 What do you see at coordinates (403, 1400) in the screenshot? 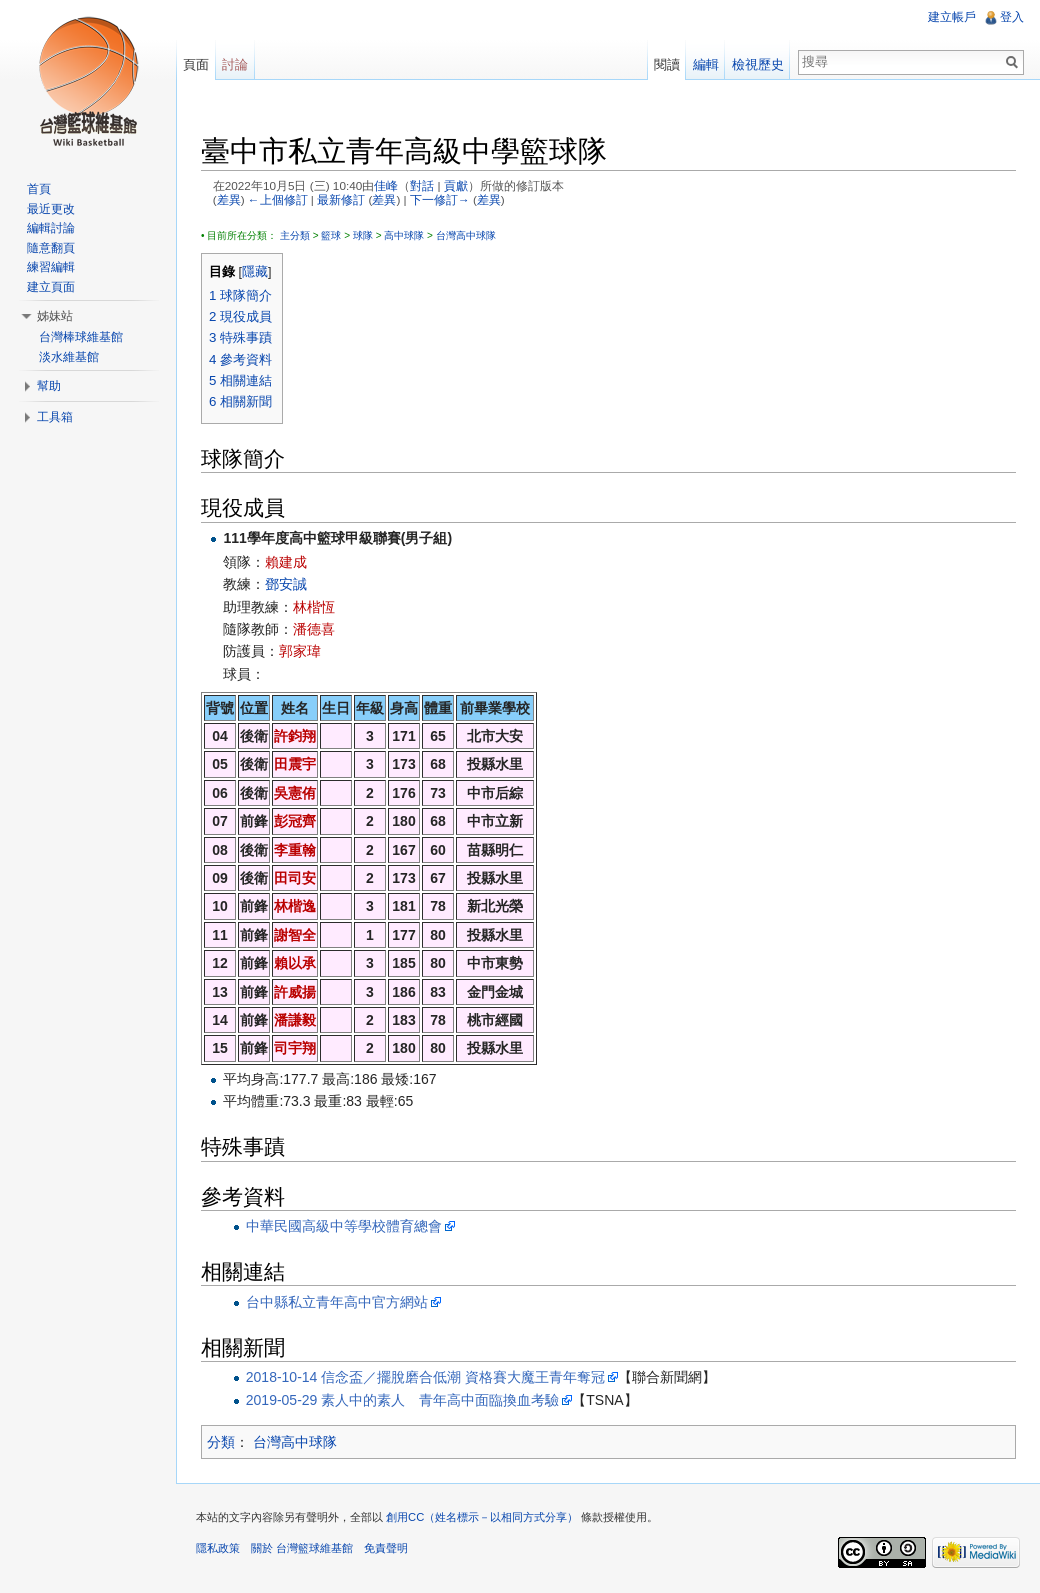
I see `2019-05-29 素人中的素人 青年高中面臨換血考驗` at bounding box center [403, 1400].